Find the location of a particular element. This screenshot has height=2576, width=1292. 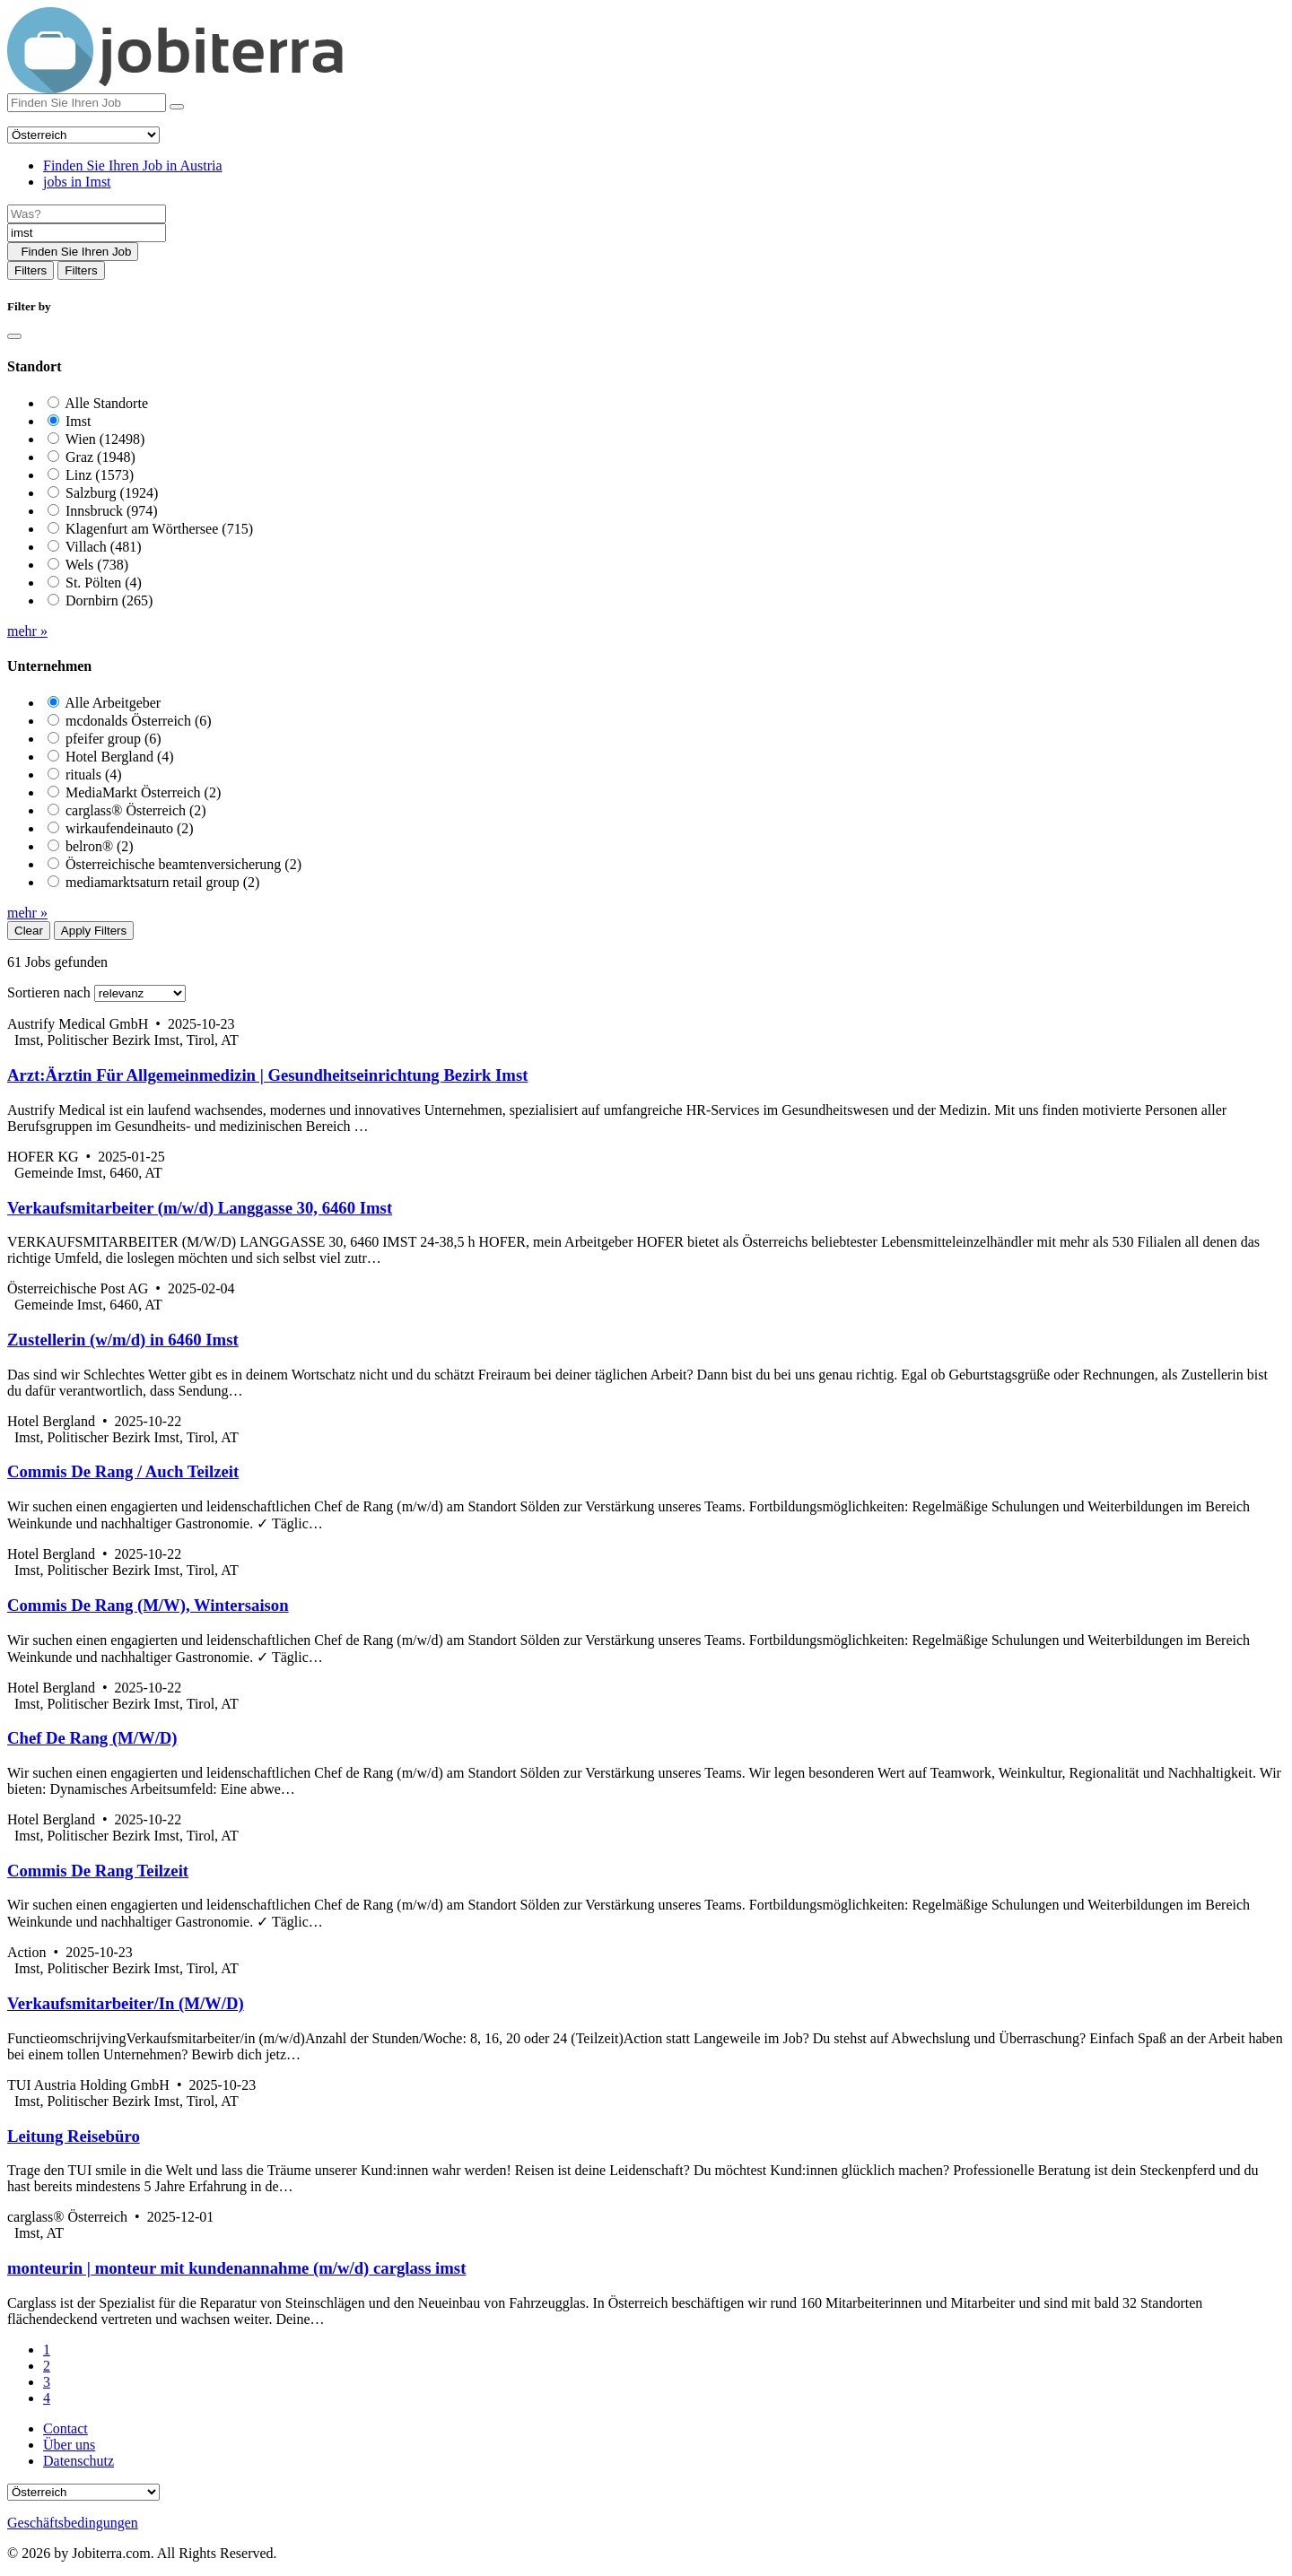

Commis De Rang (M/W), Wintersaison is located at coordinates (148, 1605).